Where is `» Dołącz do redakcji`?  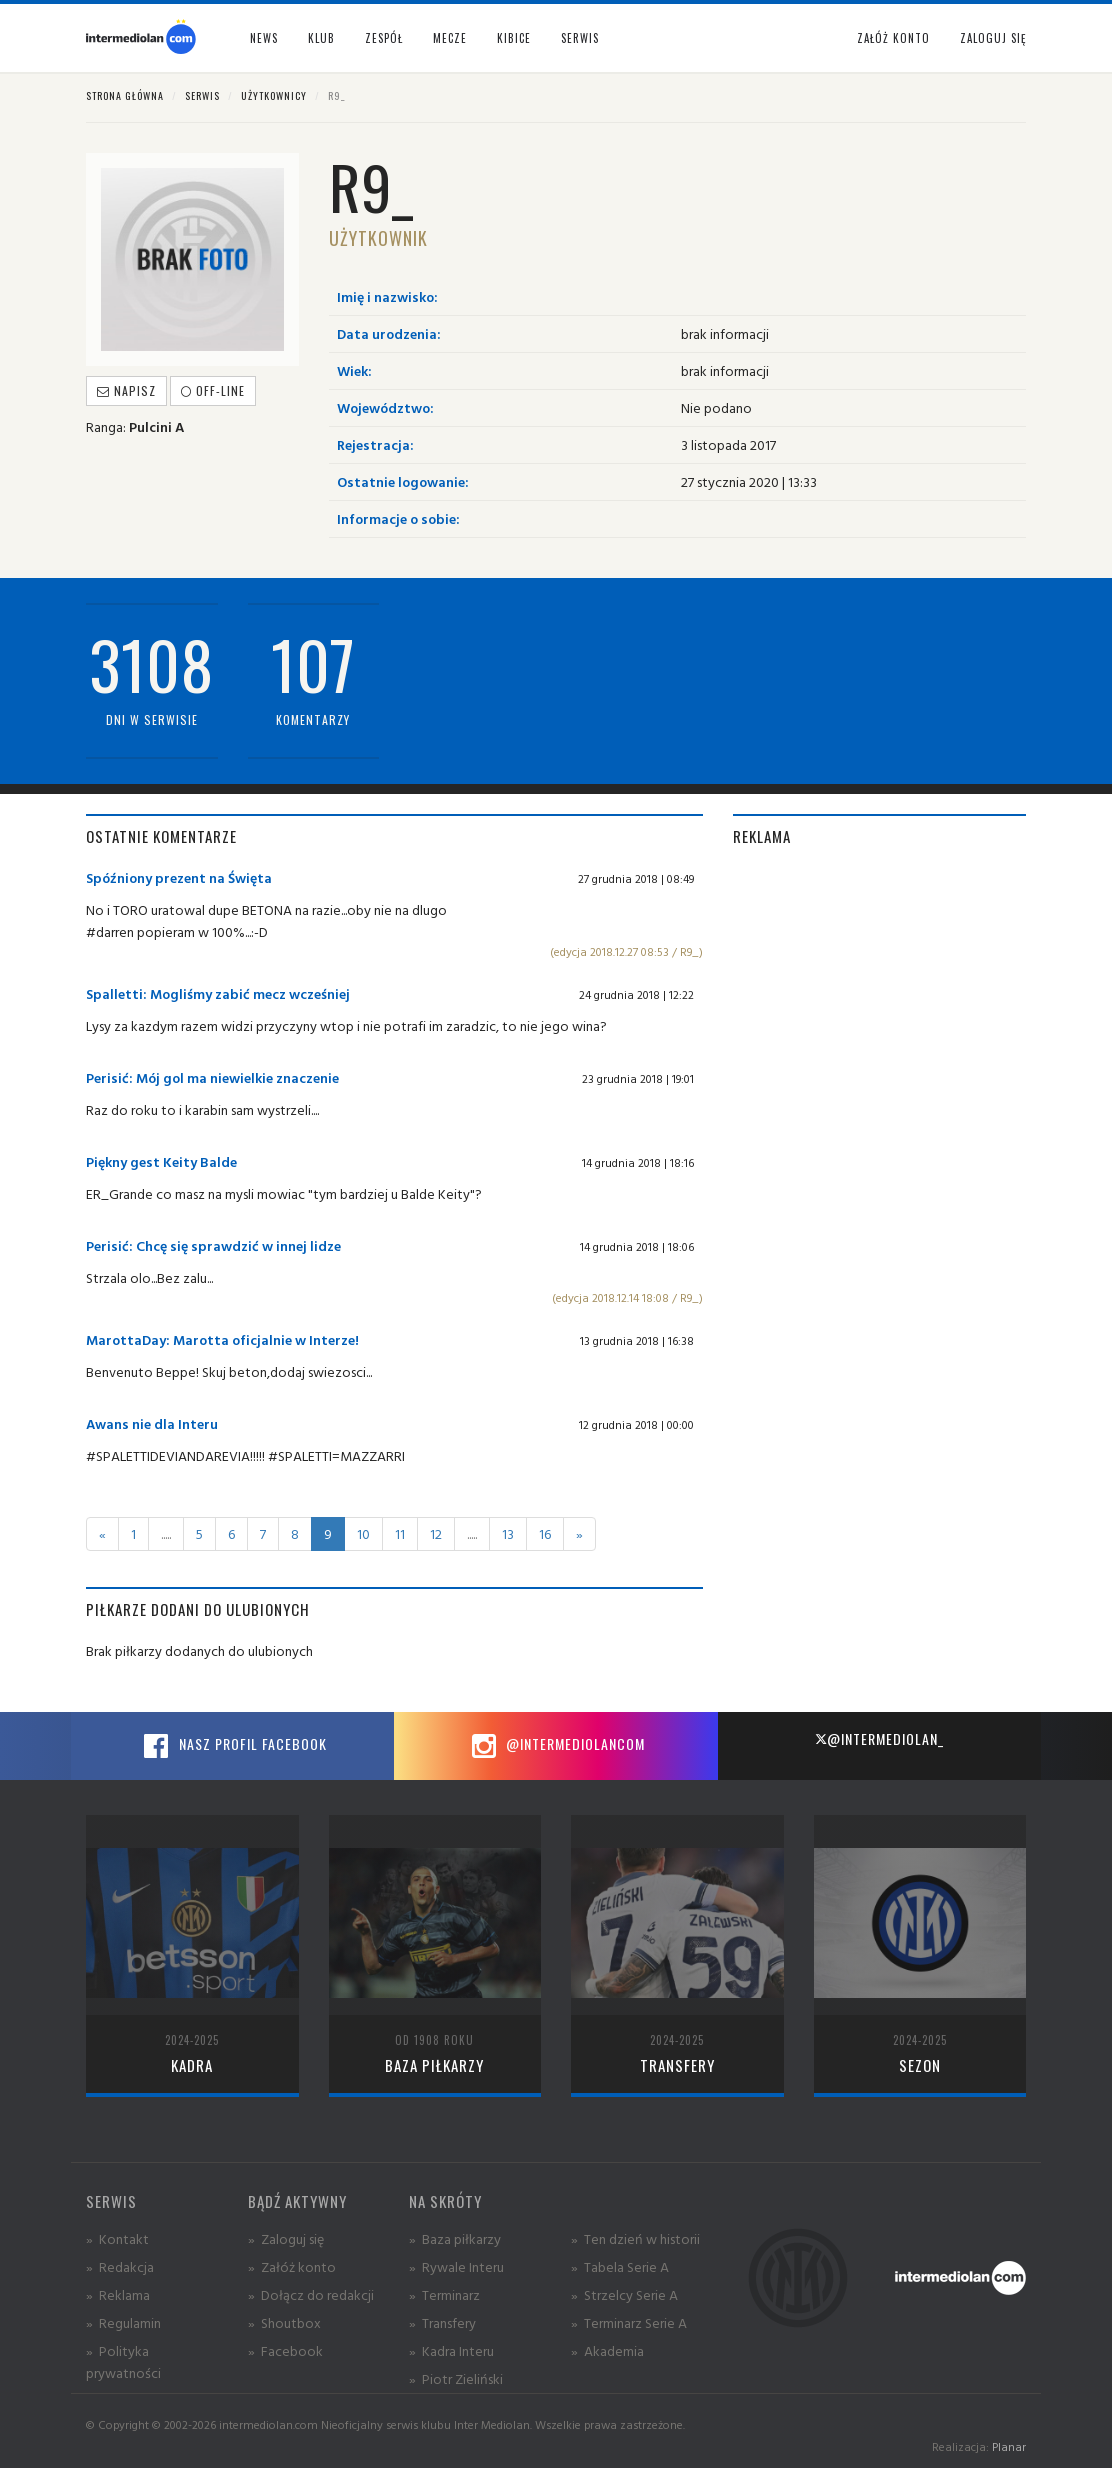
» Dołącz do redakcji is located at coordinates (311, 2294).